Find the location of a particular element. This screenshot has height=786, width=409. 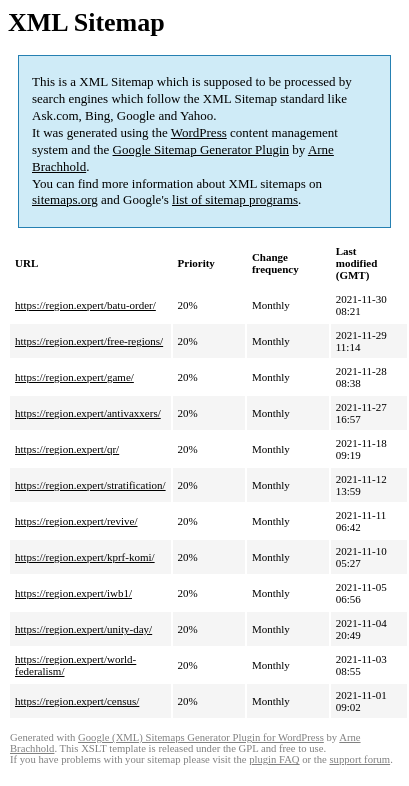

https://region.expert/kprf-komi/ is located at coordinates (85, 557).